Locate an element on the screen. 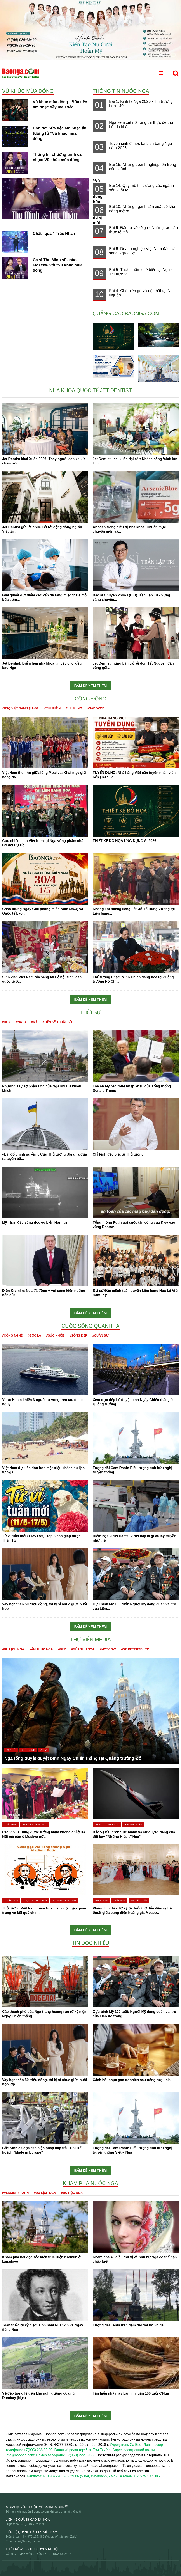  #NATO is located at coordinates (21, 1022).